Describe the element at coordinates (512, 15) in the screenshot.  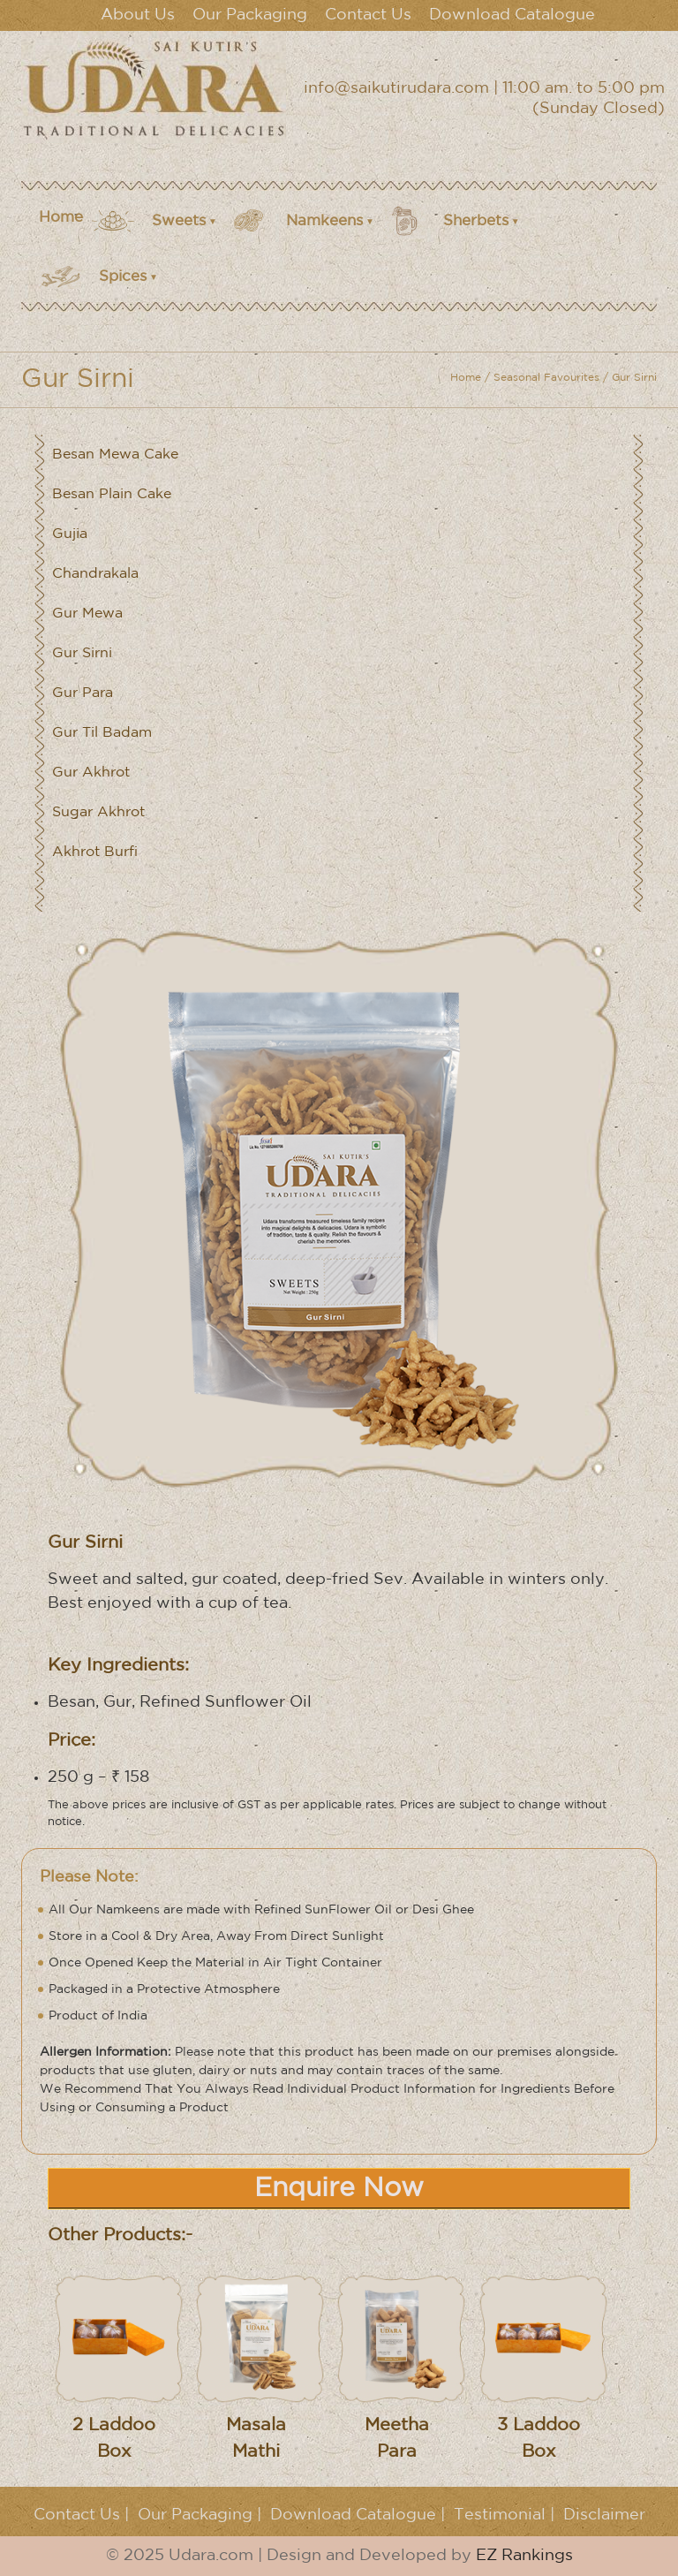
I see `Download Catalogue` at that location.